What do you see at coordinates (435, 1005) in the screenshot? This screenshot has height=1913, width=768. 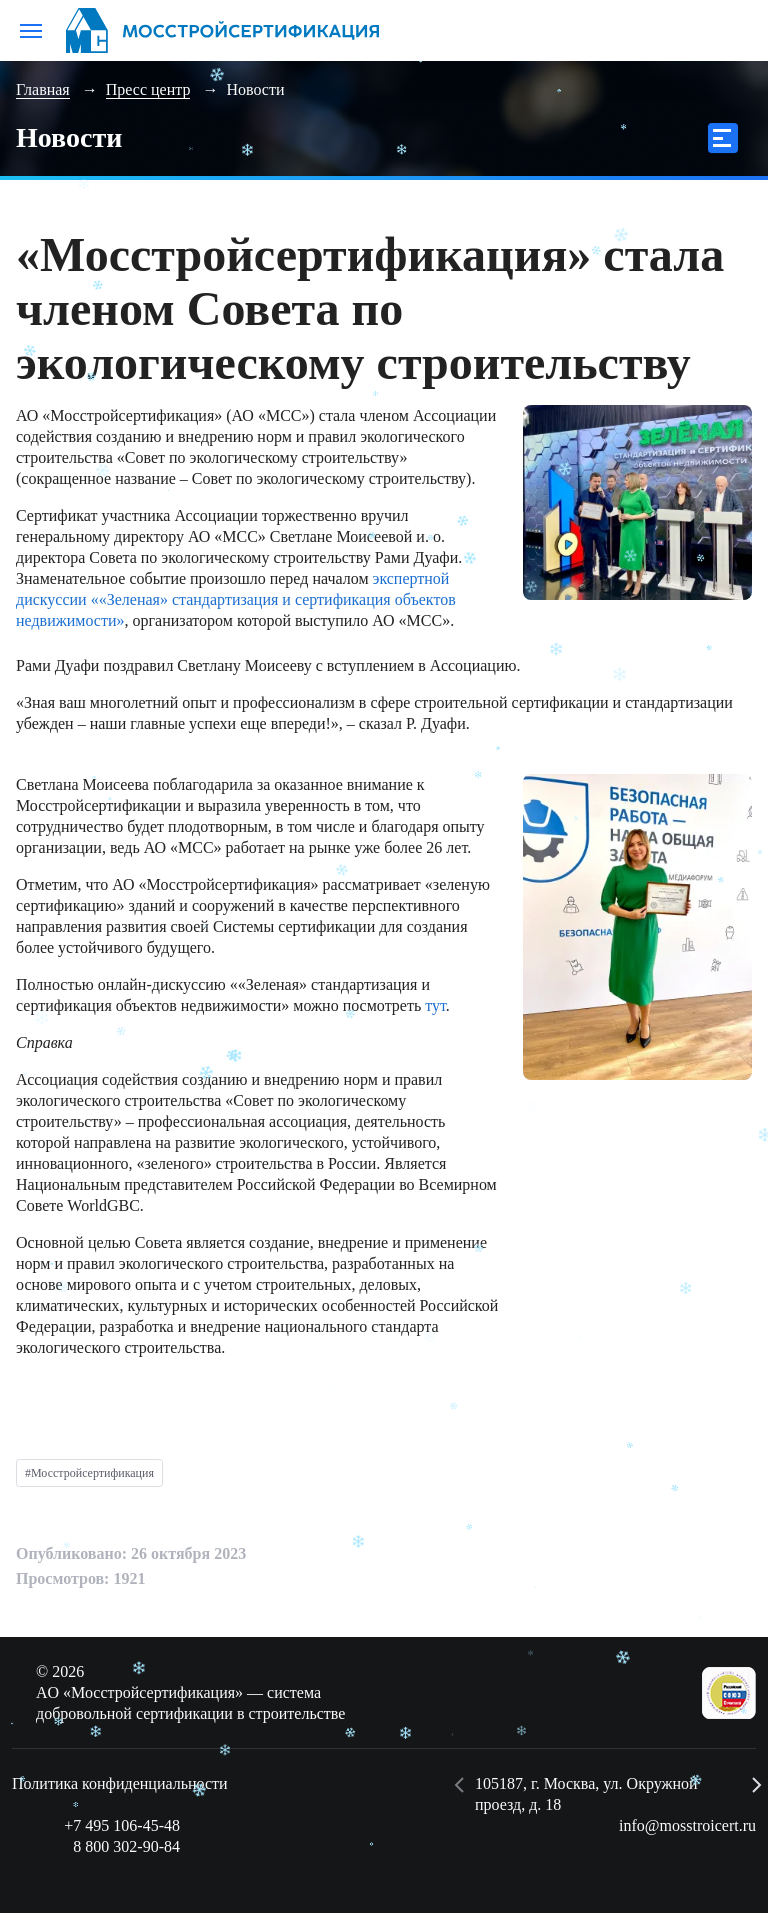 I see `тут` at bounding box center [435, 1005].